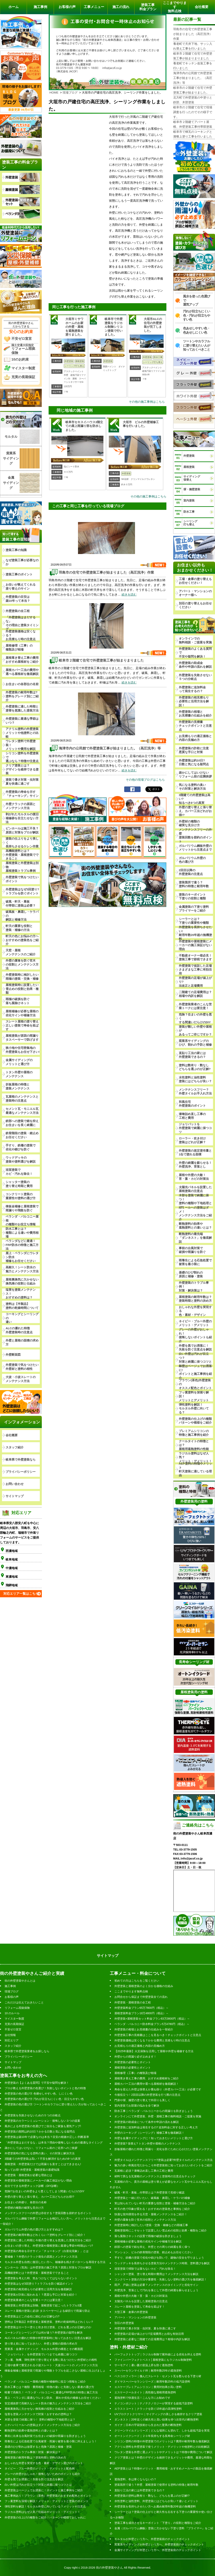 The width and height of the screenshot is (215, 2576). Describe the element at coordinates (32, 2169) in the screenshot. I see `知ってお得! 外壁塗装・屋根塗装の基礎知識` at that location.